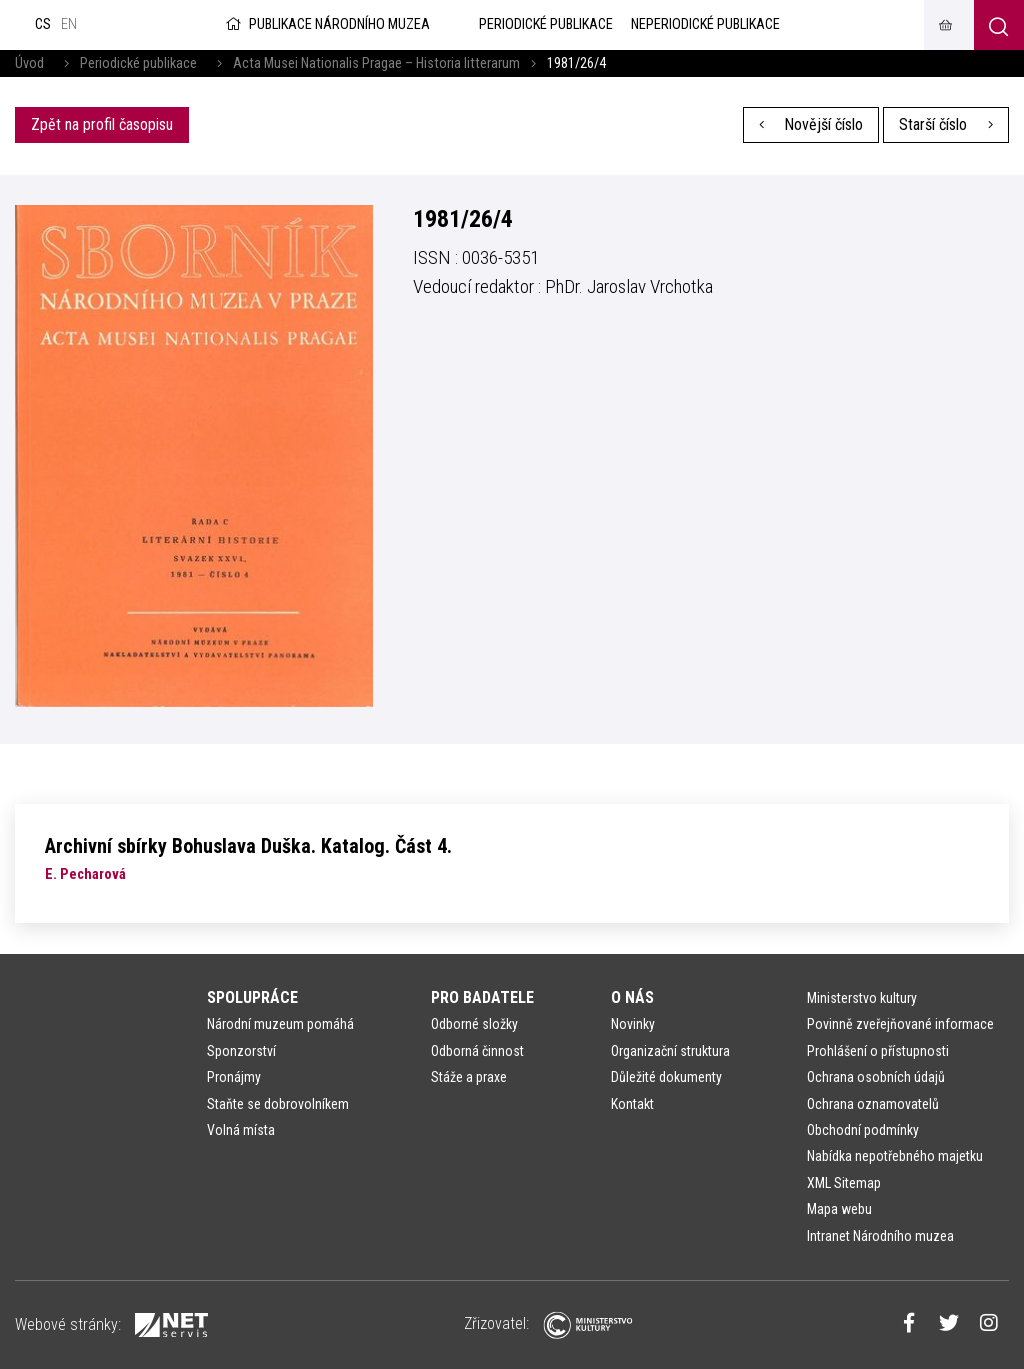 The image size is (1024, 1369). Describe the element at coordinates (666, 1077) in the screenshot. I see `Důležité dokumenty` at that location.